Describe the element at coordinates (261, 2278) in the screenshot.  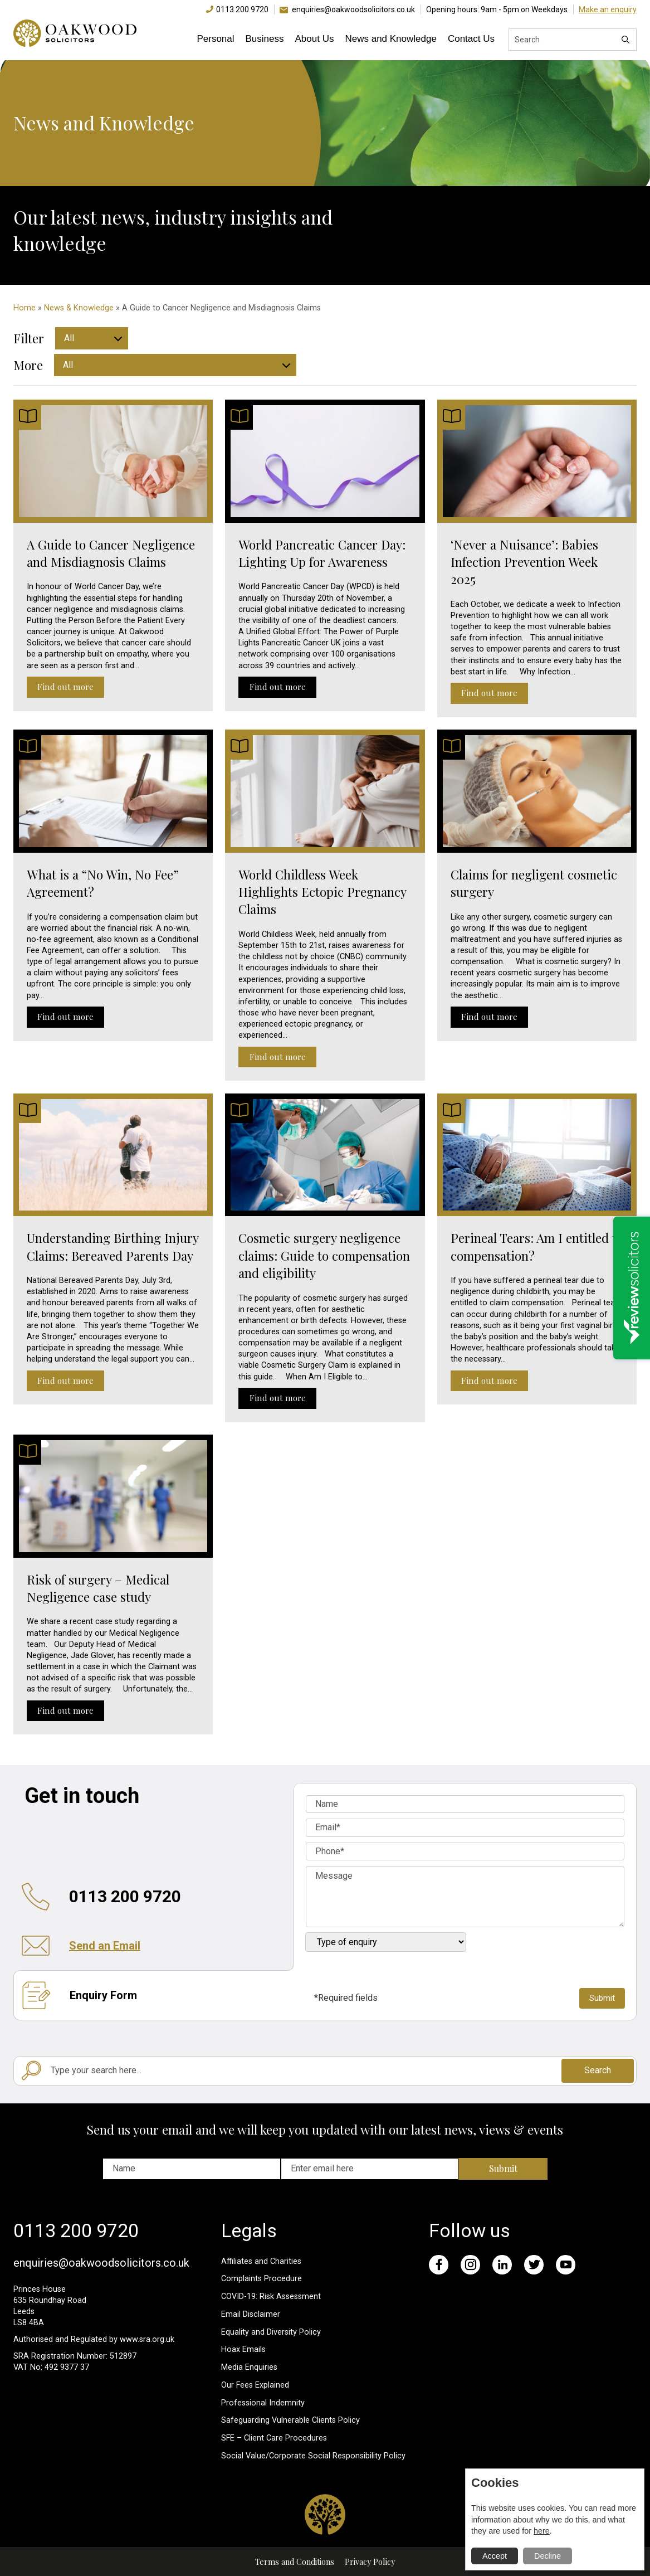
I see `Complaints Procedure` at that location.